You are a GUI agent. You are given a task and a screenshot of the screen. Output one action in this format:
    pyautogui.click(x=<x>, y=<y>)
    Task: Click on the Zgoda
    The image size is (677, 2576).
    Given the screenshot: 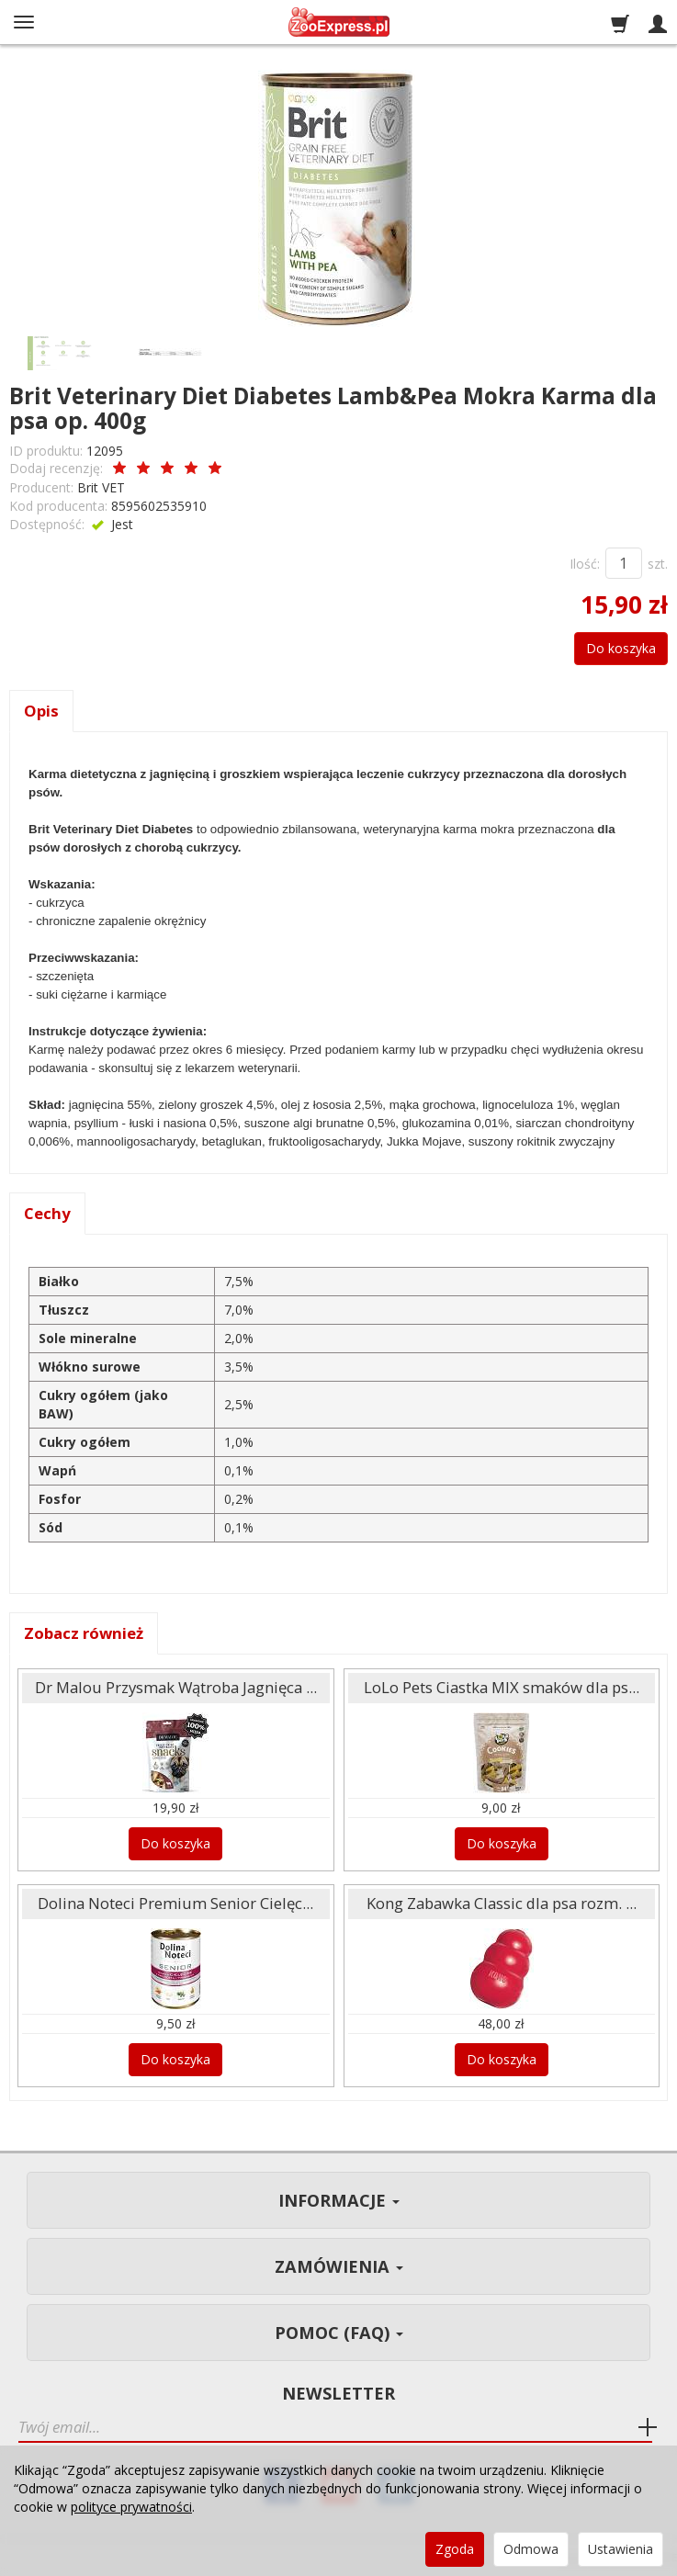 What is the action you would take?
    pyautogui.click(x=454, y=2549)
    